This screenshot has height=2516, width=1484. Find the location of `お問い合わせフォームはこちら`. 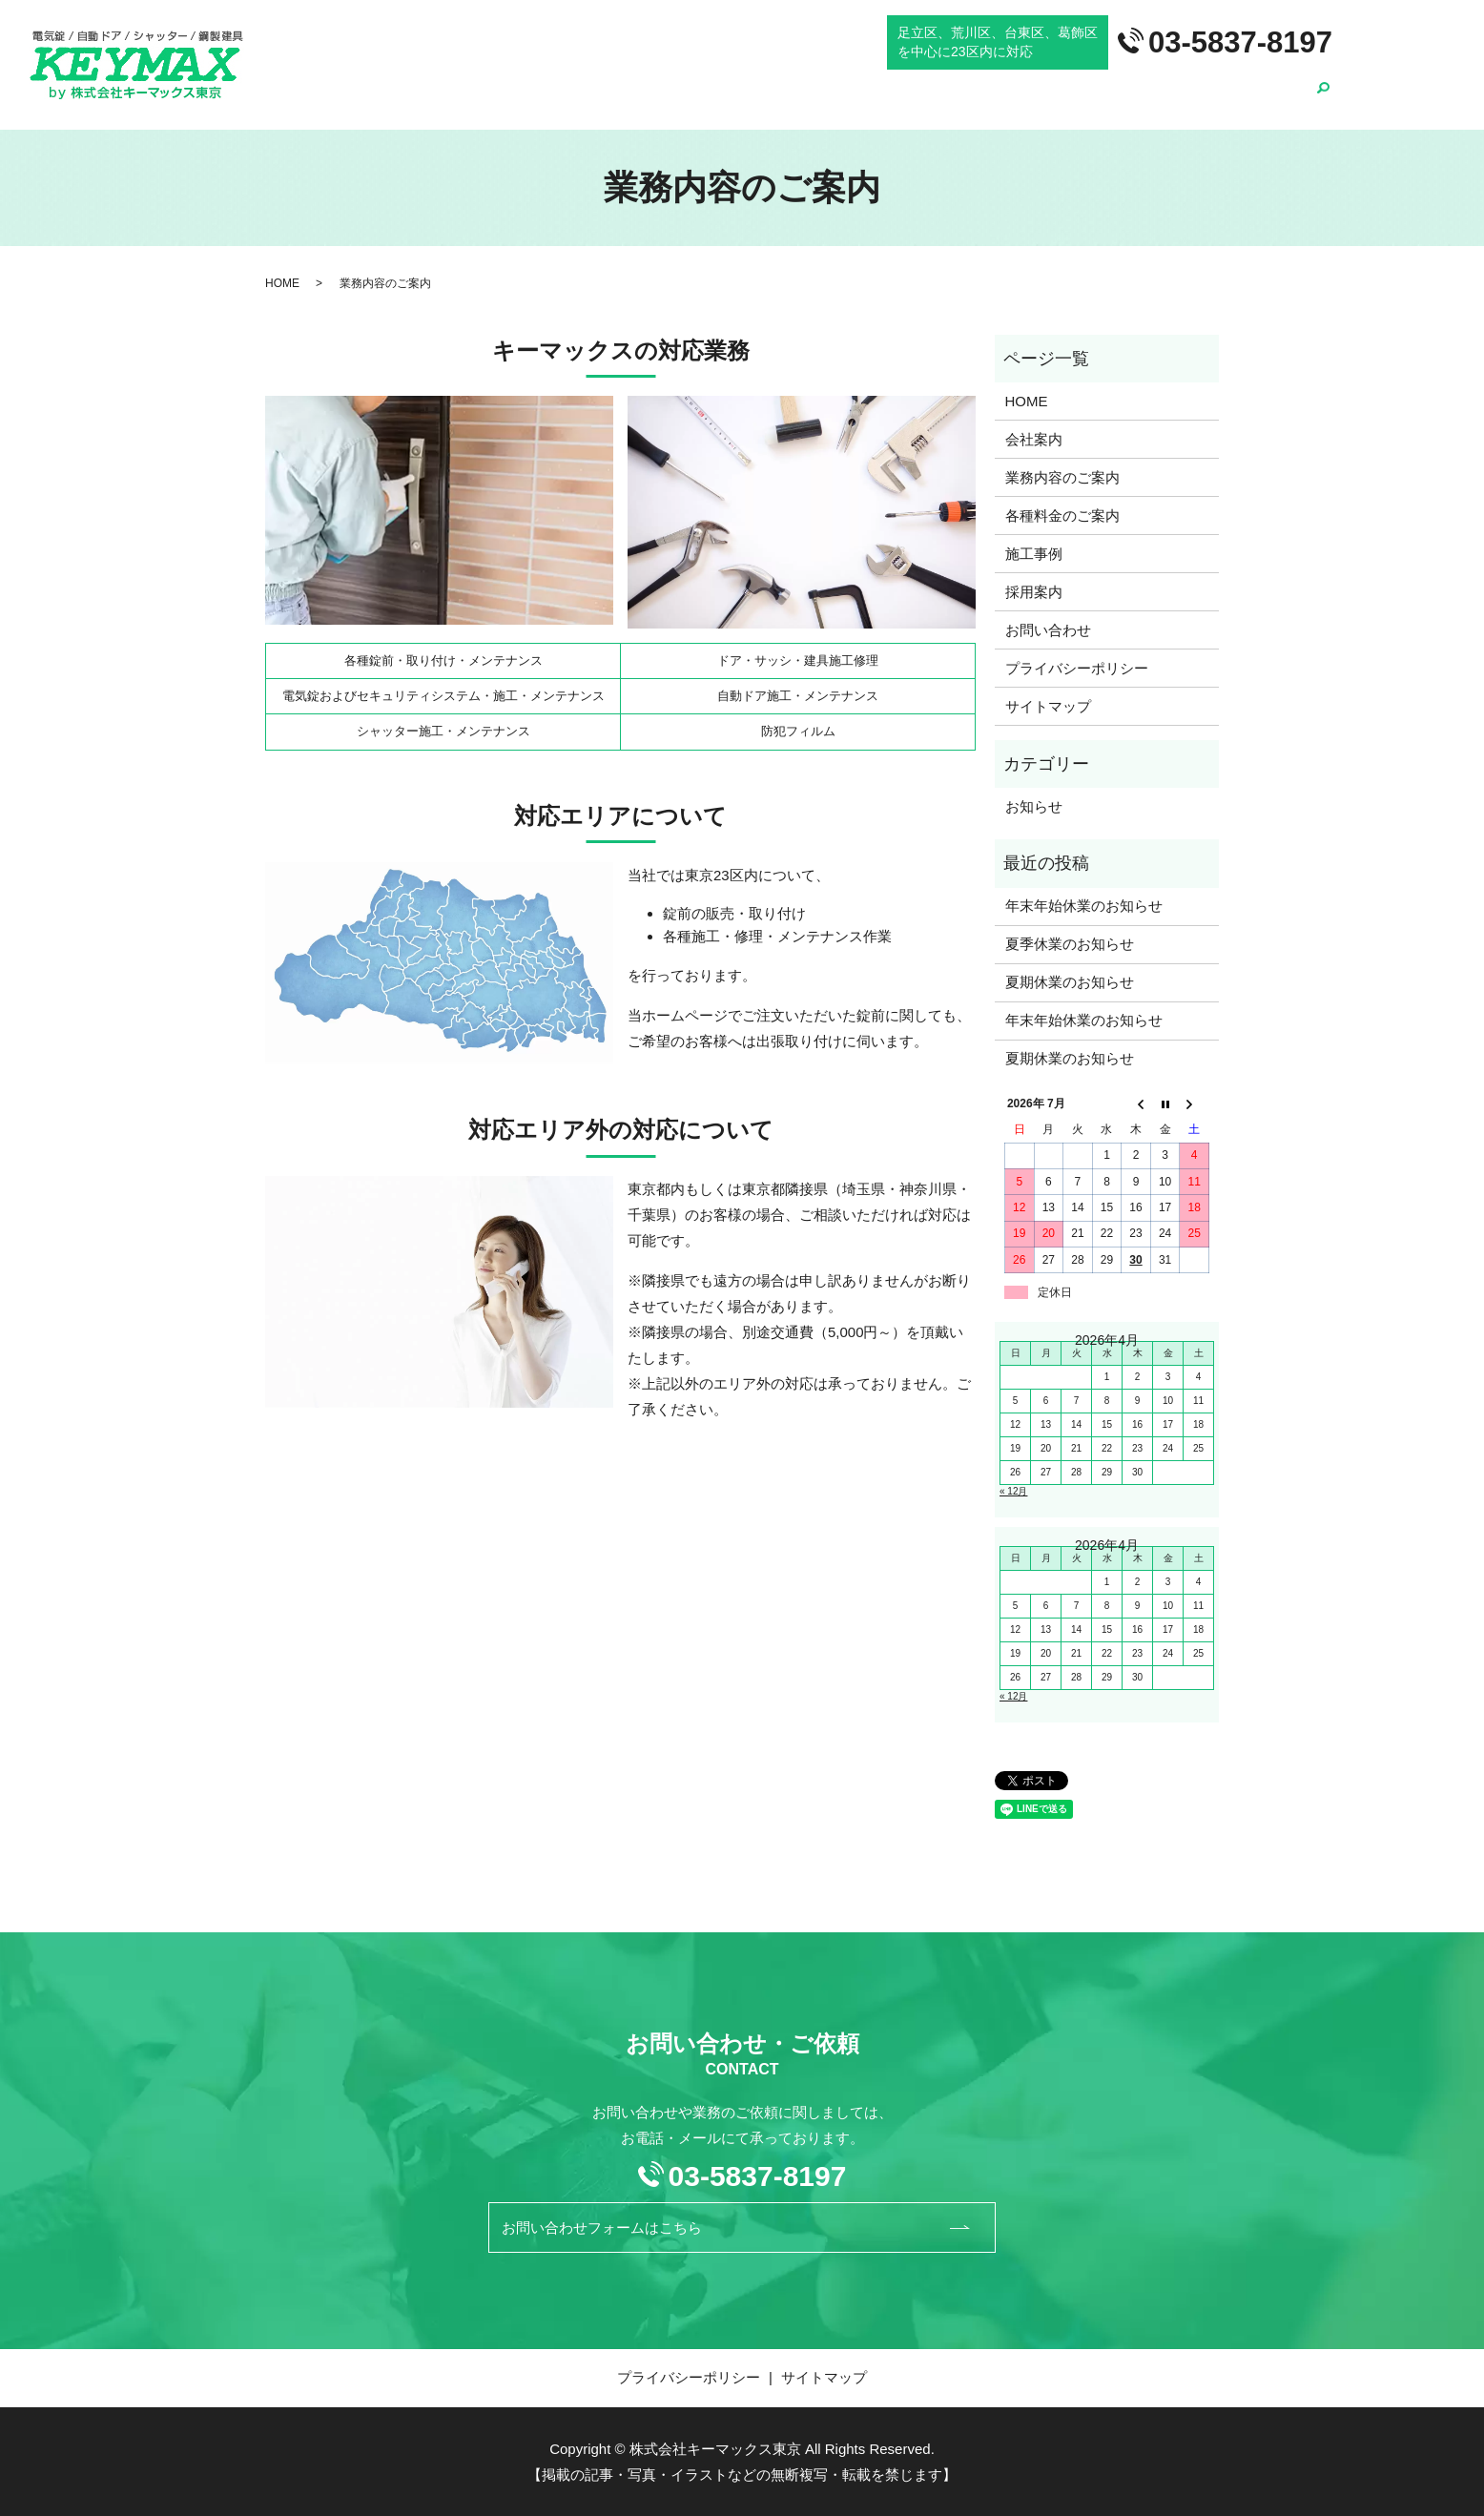

お問い合わせフォームはこちら is located at coordinates (722, 2227).